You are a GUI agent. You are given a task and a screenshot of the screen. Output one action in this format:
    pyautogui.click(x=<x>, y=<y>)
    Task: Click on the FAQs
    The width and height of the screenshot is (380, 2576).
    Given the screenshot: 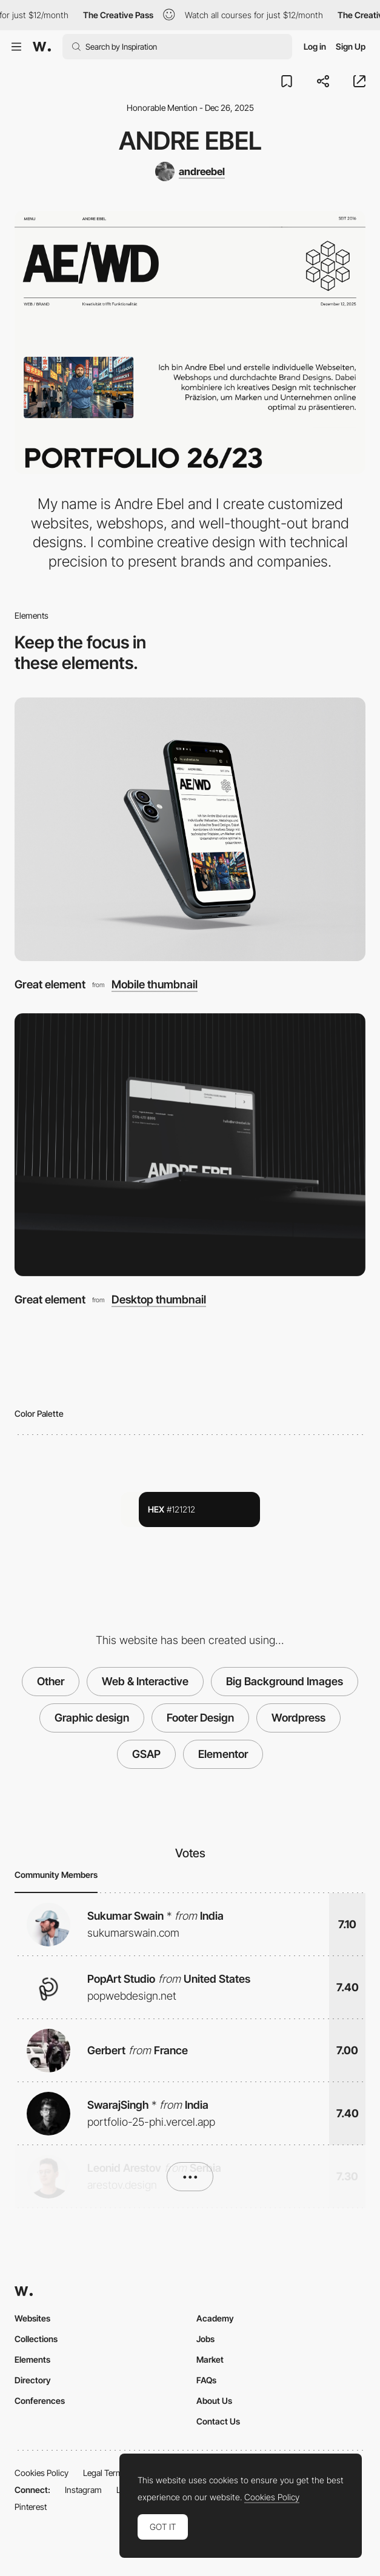 What is the action you would take?
    pyautogui.click(x=206, y=2380)
    